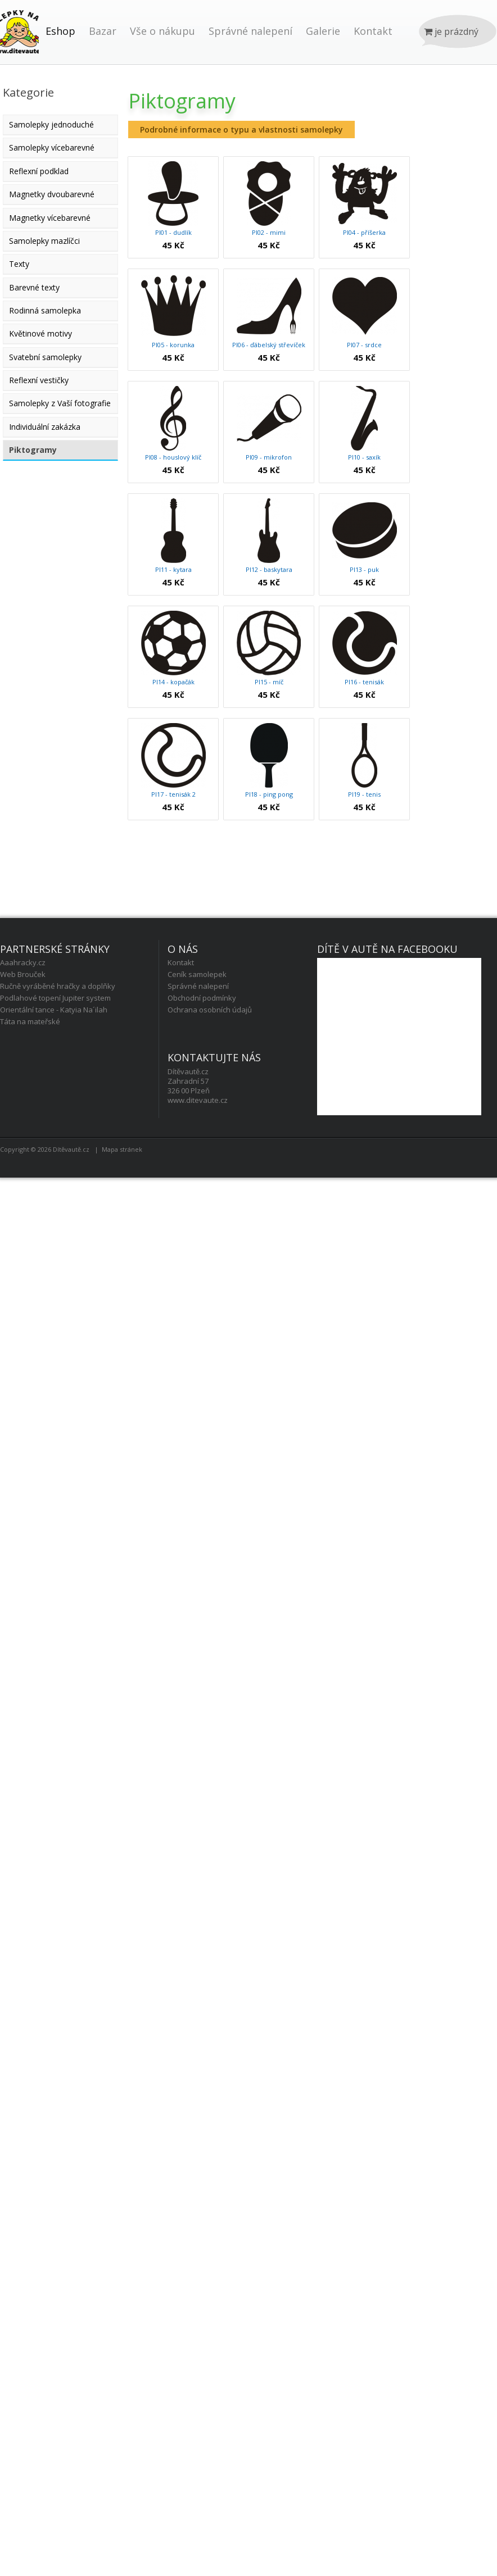  What do you see at coordinates (214, 1057) in the screenshot?
I see `Kontaktujte nás` at bounding box center [214, 1057].